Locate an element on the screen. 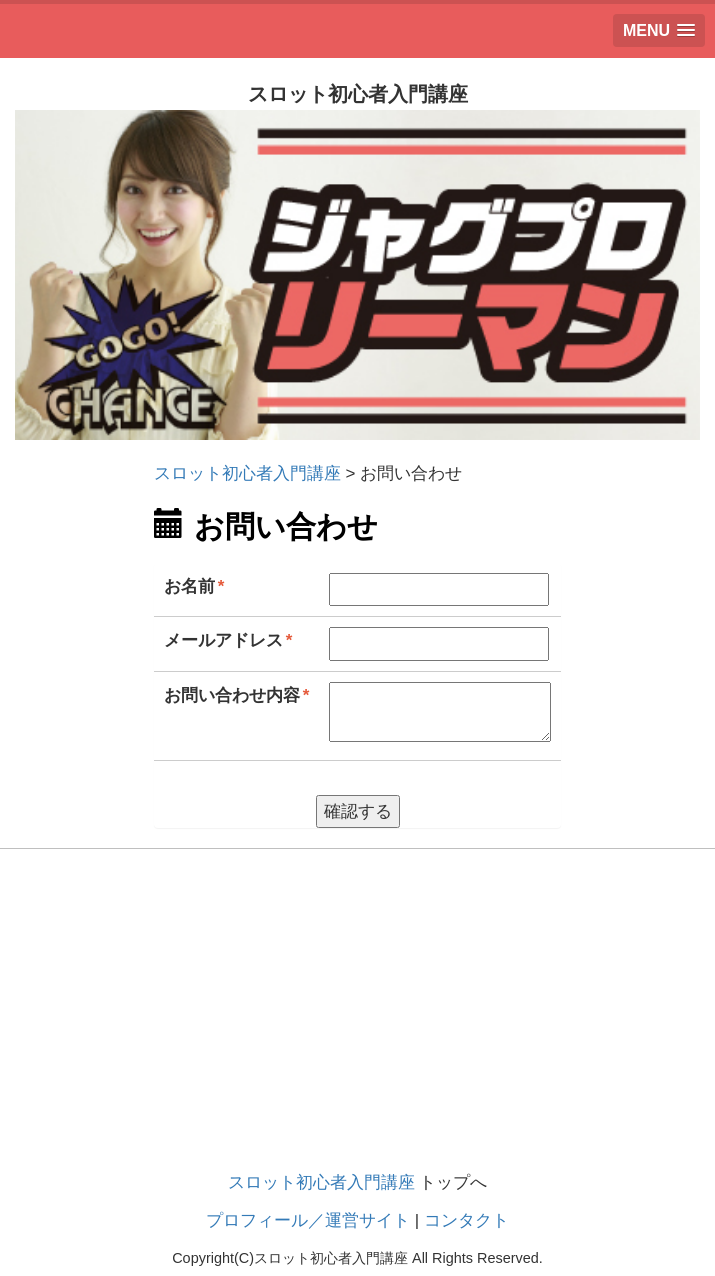 This screenshot has width=715, height=1276. スロット初心者入門講座 is located at coordinates (321, 1182).